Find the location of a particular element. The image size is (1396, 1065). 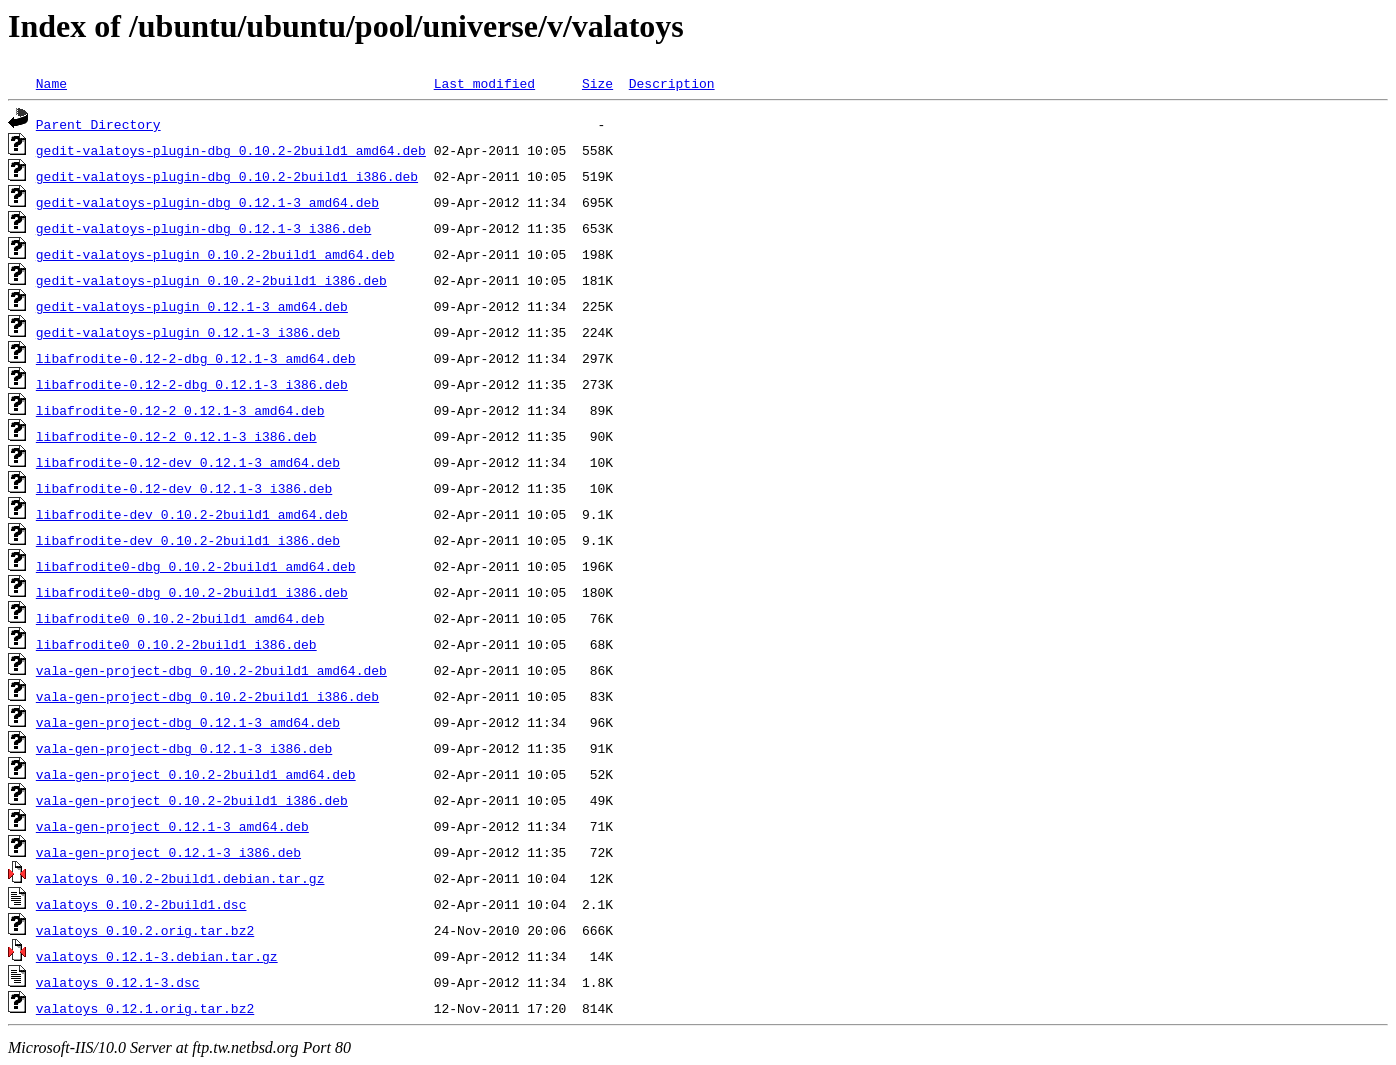

vala-gen-project-dbg_0.12.1-3_i386.deb is located at coordinates (184, 748).